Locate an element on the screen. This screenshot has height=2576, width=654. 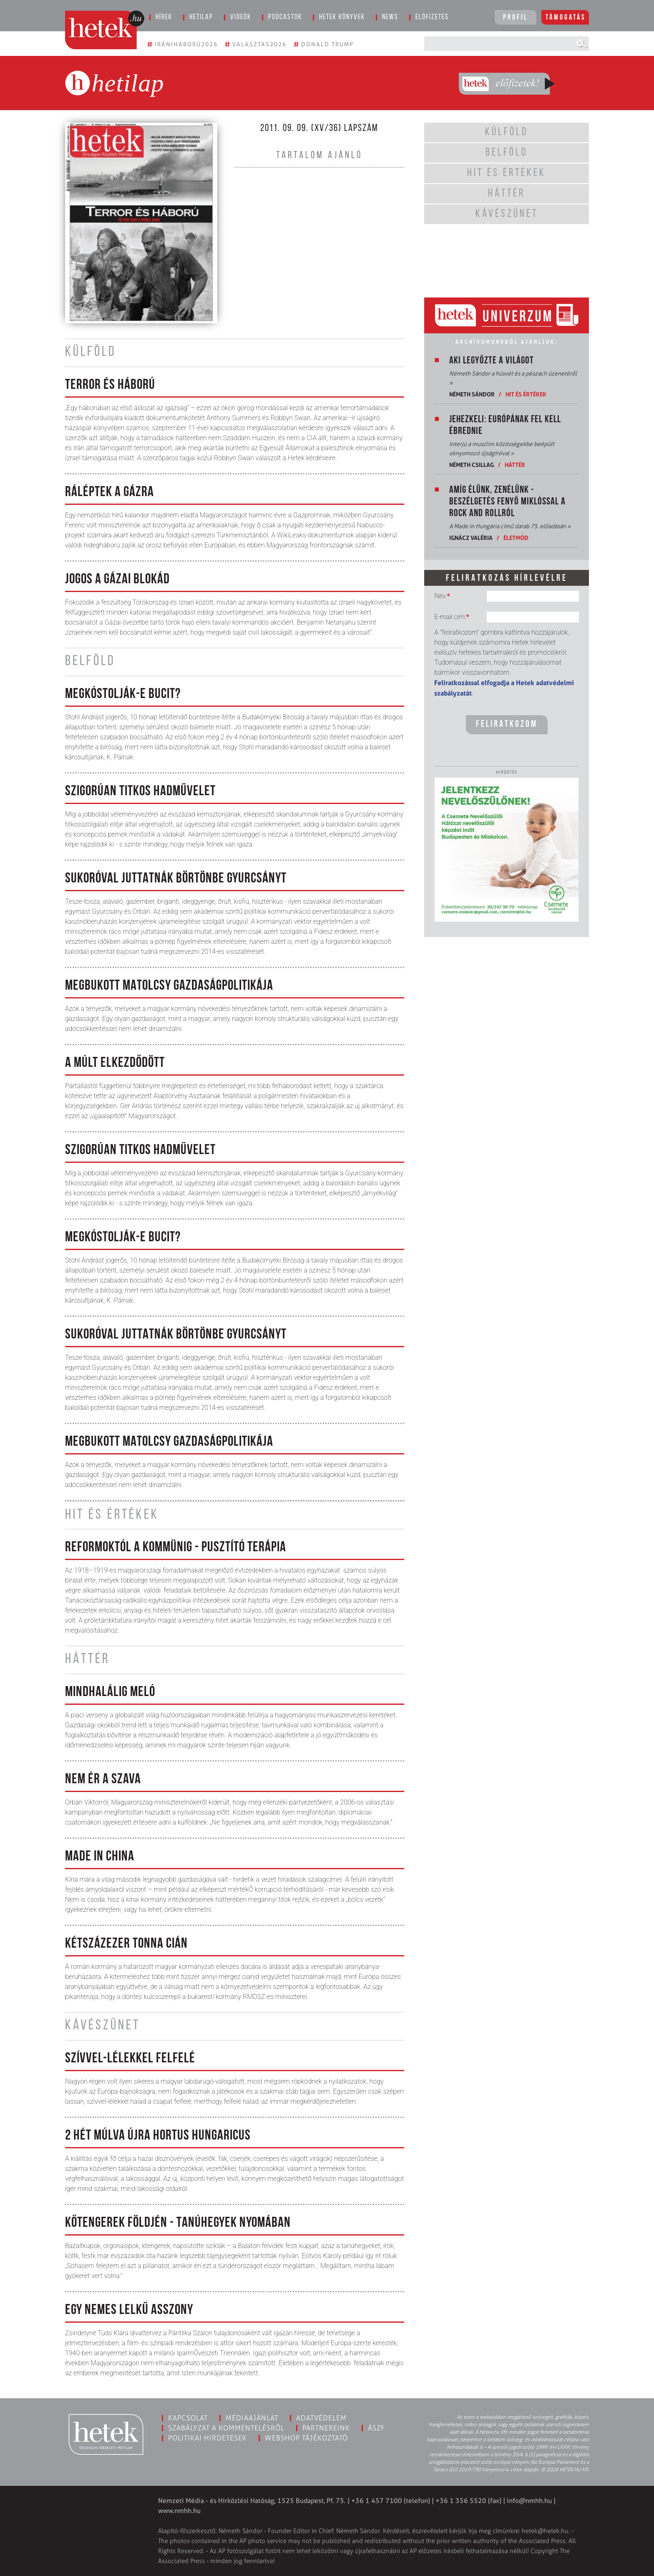
Hírek is located at coordinates (164, 17).